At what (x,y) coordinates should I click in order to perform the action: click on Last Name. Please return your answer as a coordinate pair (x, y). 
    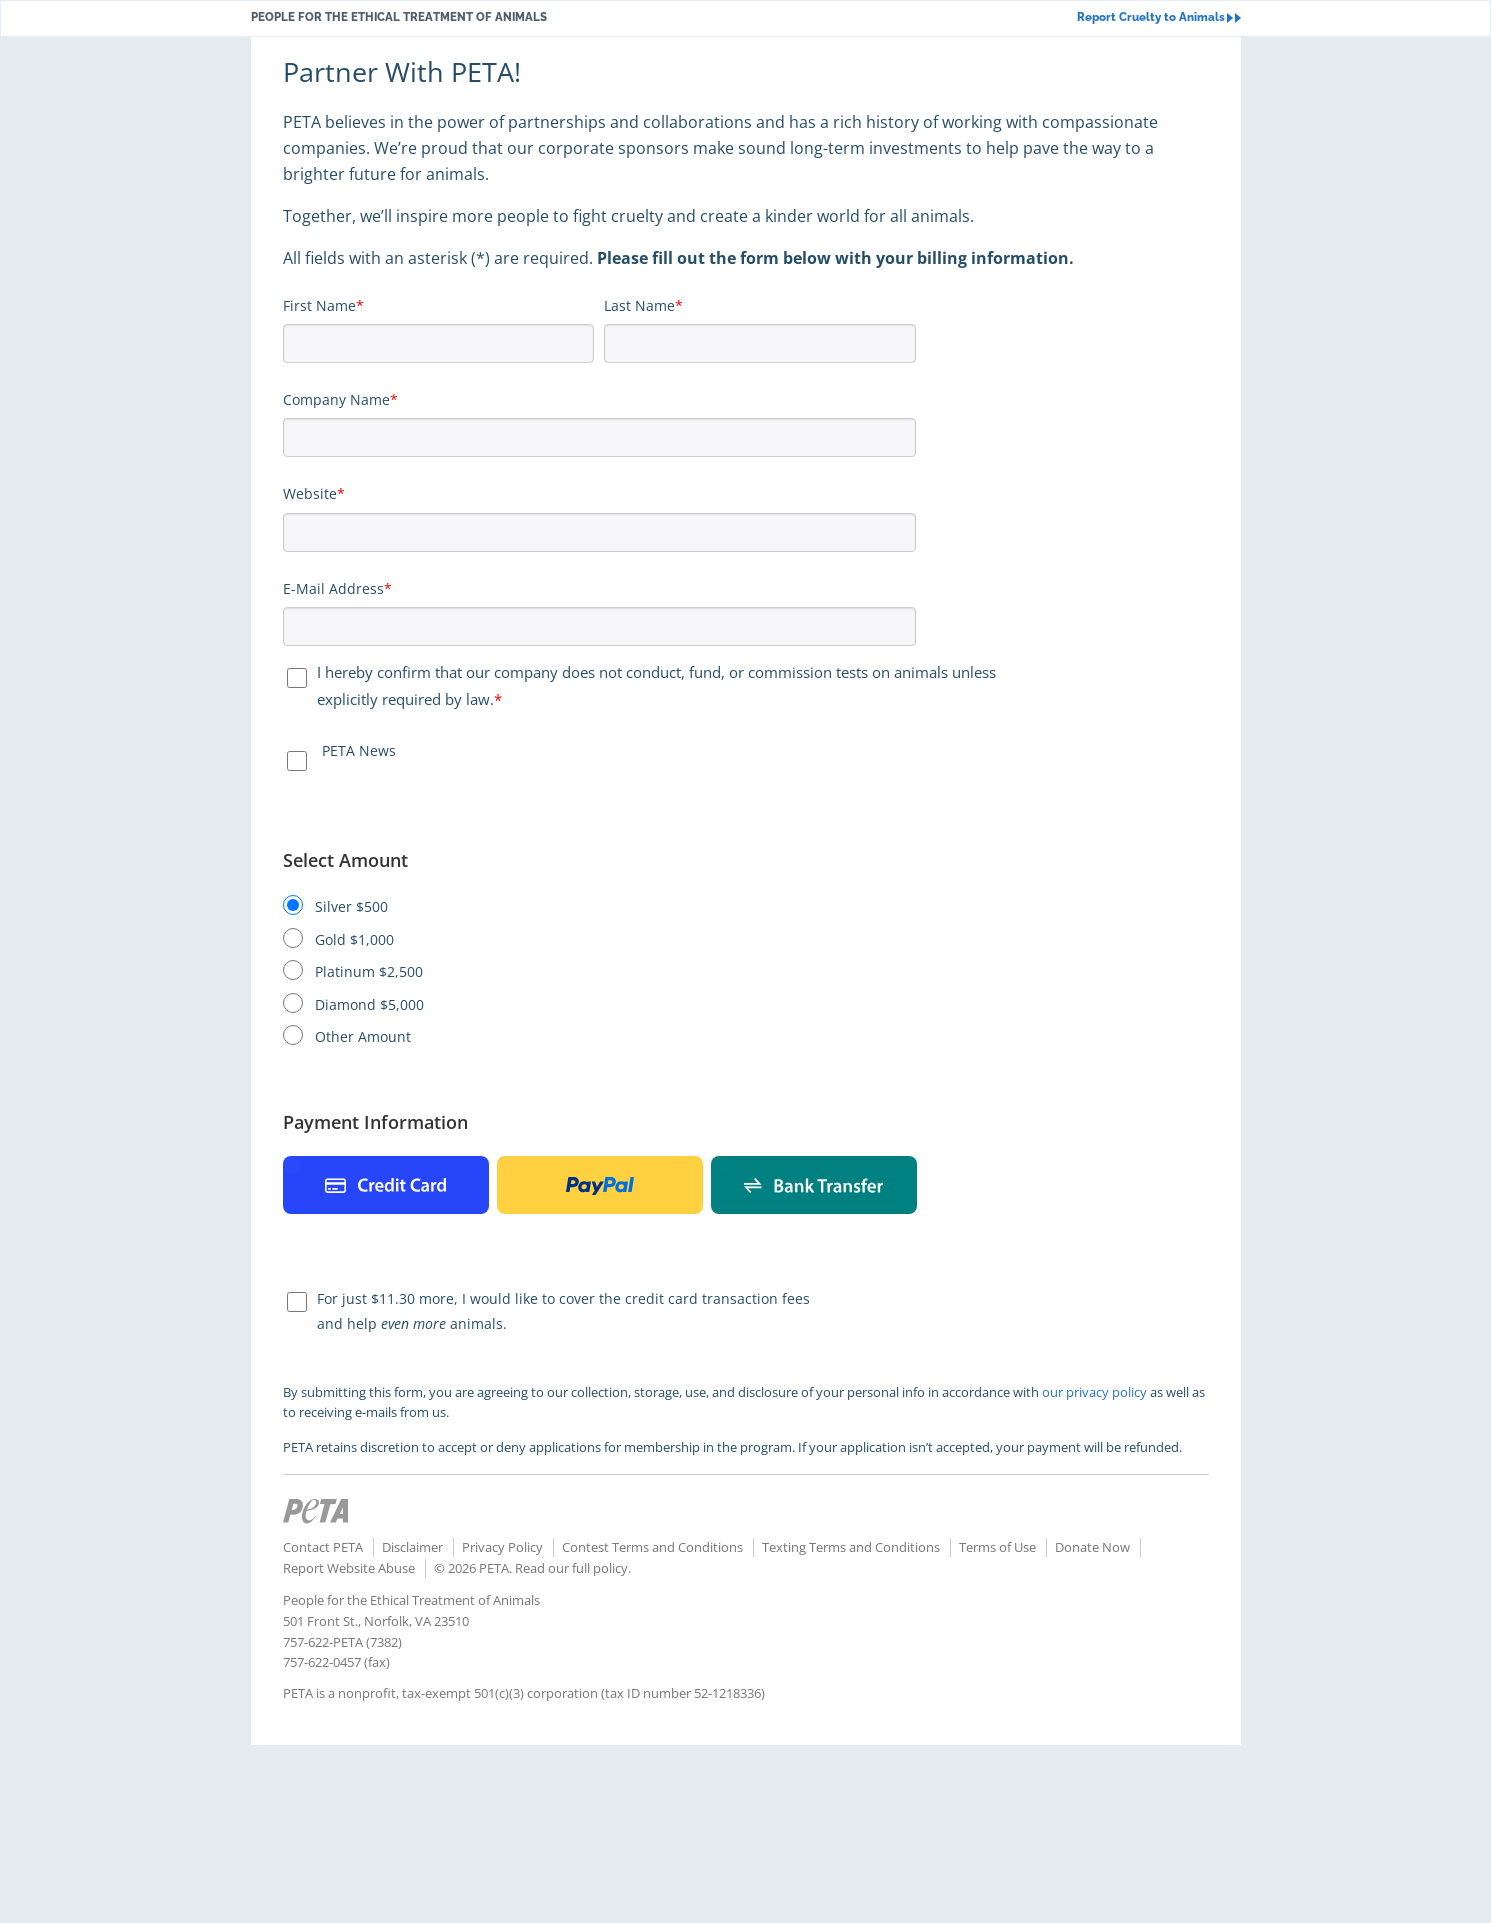
    Looking at the image, I should click on (639, 305).